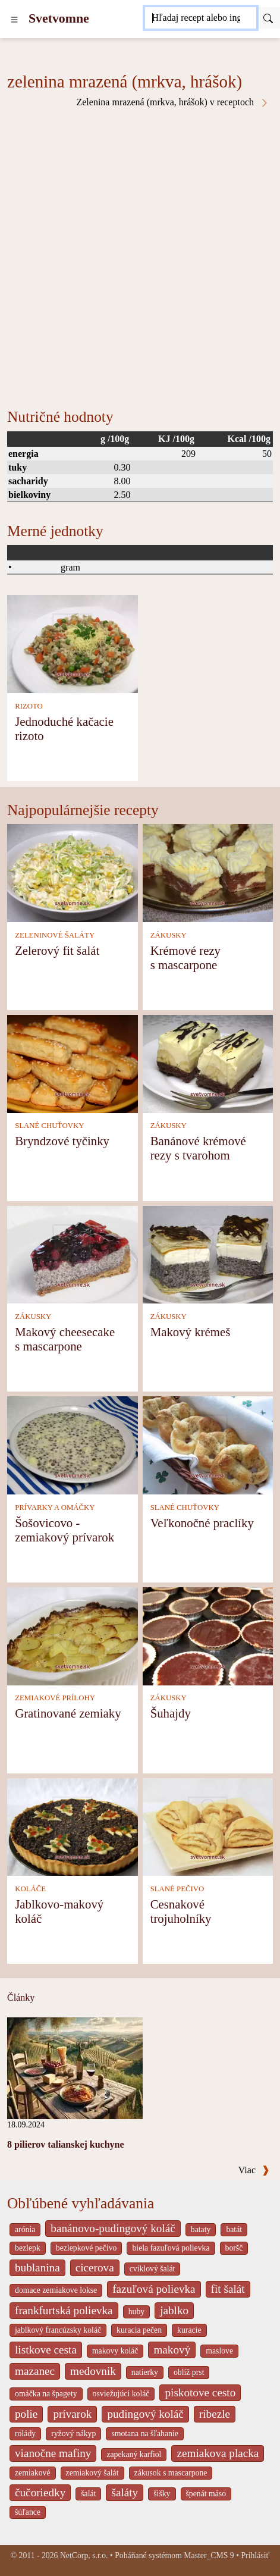  What do you see at coordinates (170, 2247) in the screenshot?
I see `biela fazuľová polievka` at bounding box center [170, 2247].